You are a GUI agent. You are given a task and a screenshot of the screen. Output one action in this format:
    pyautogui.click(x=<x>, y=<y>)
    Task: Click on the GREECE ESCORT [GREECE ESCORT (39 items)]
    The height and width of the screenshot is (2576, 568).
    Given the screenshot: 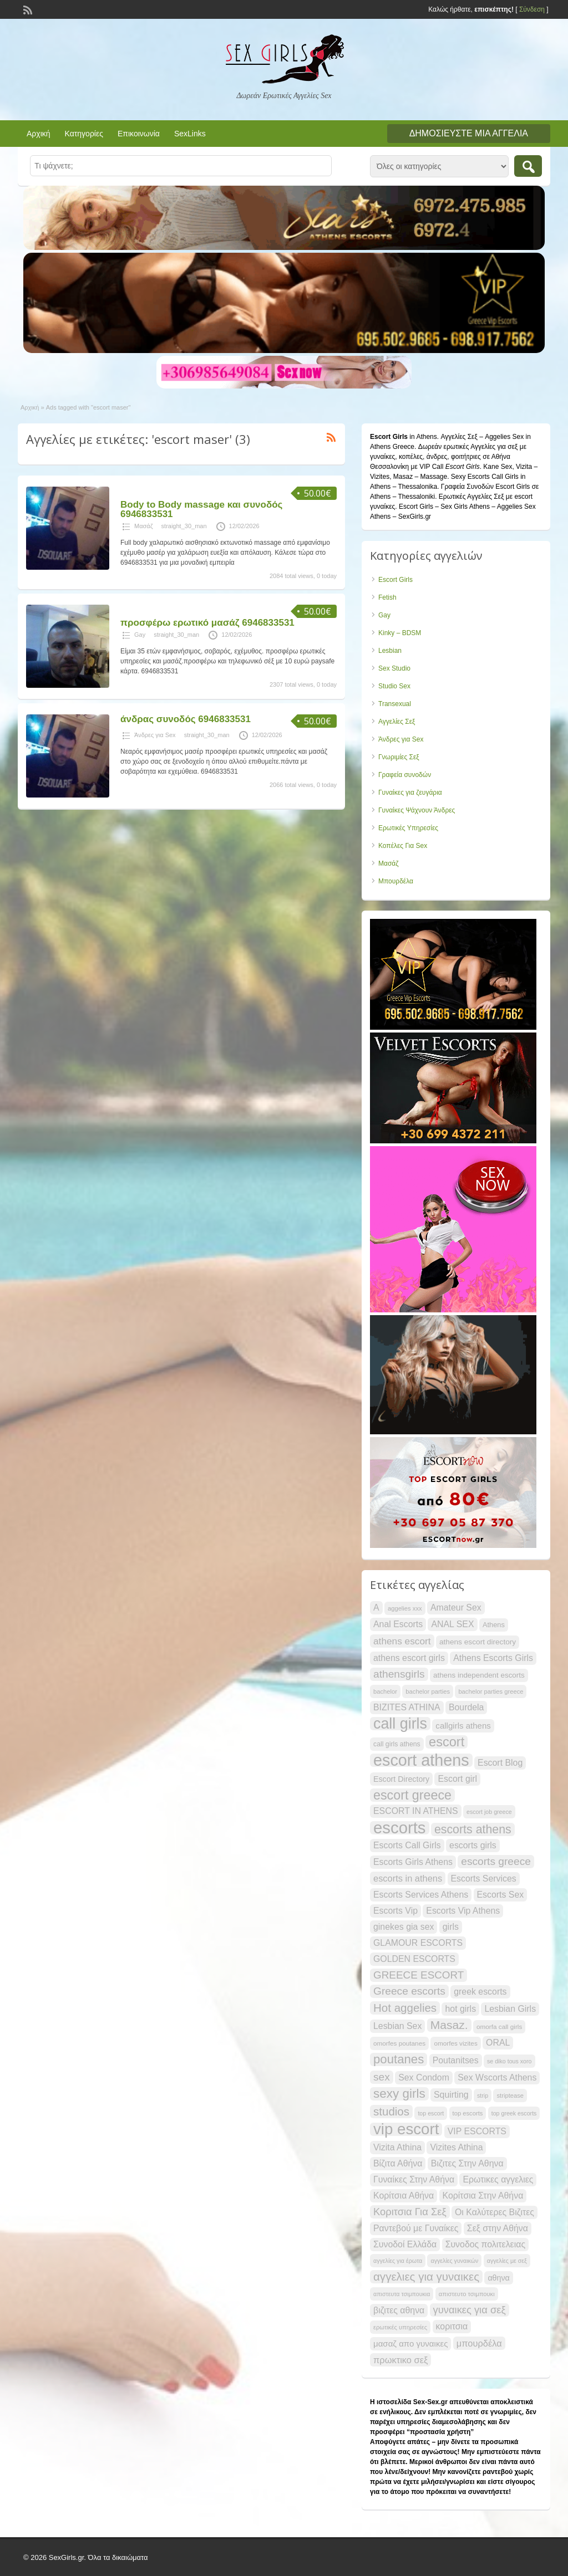 What is the action you would take?
    pyautogui.click(x=418, y=1975)
    